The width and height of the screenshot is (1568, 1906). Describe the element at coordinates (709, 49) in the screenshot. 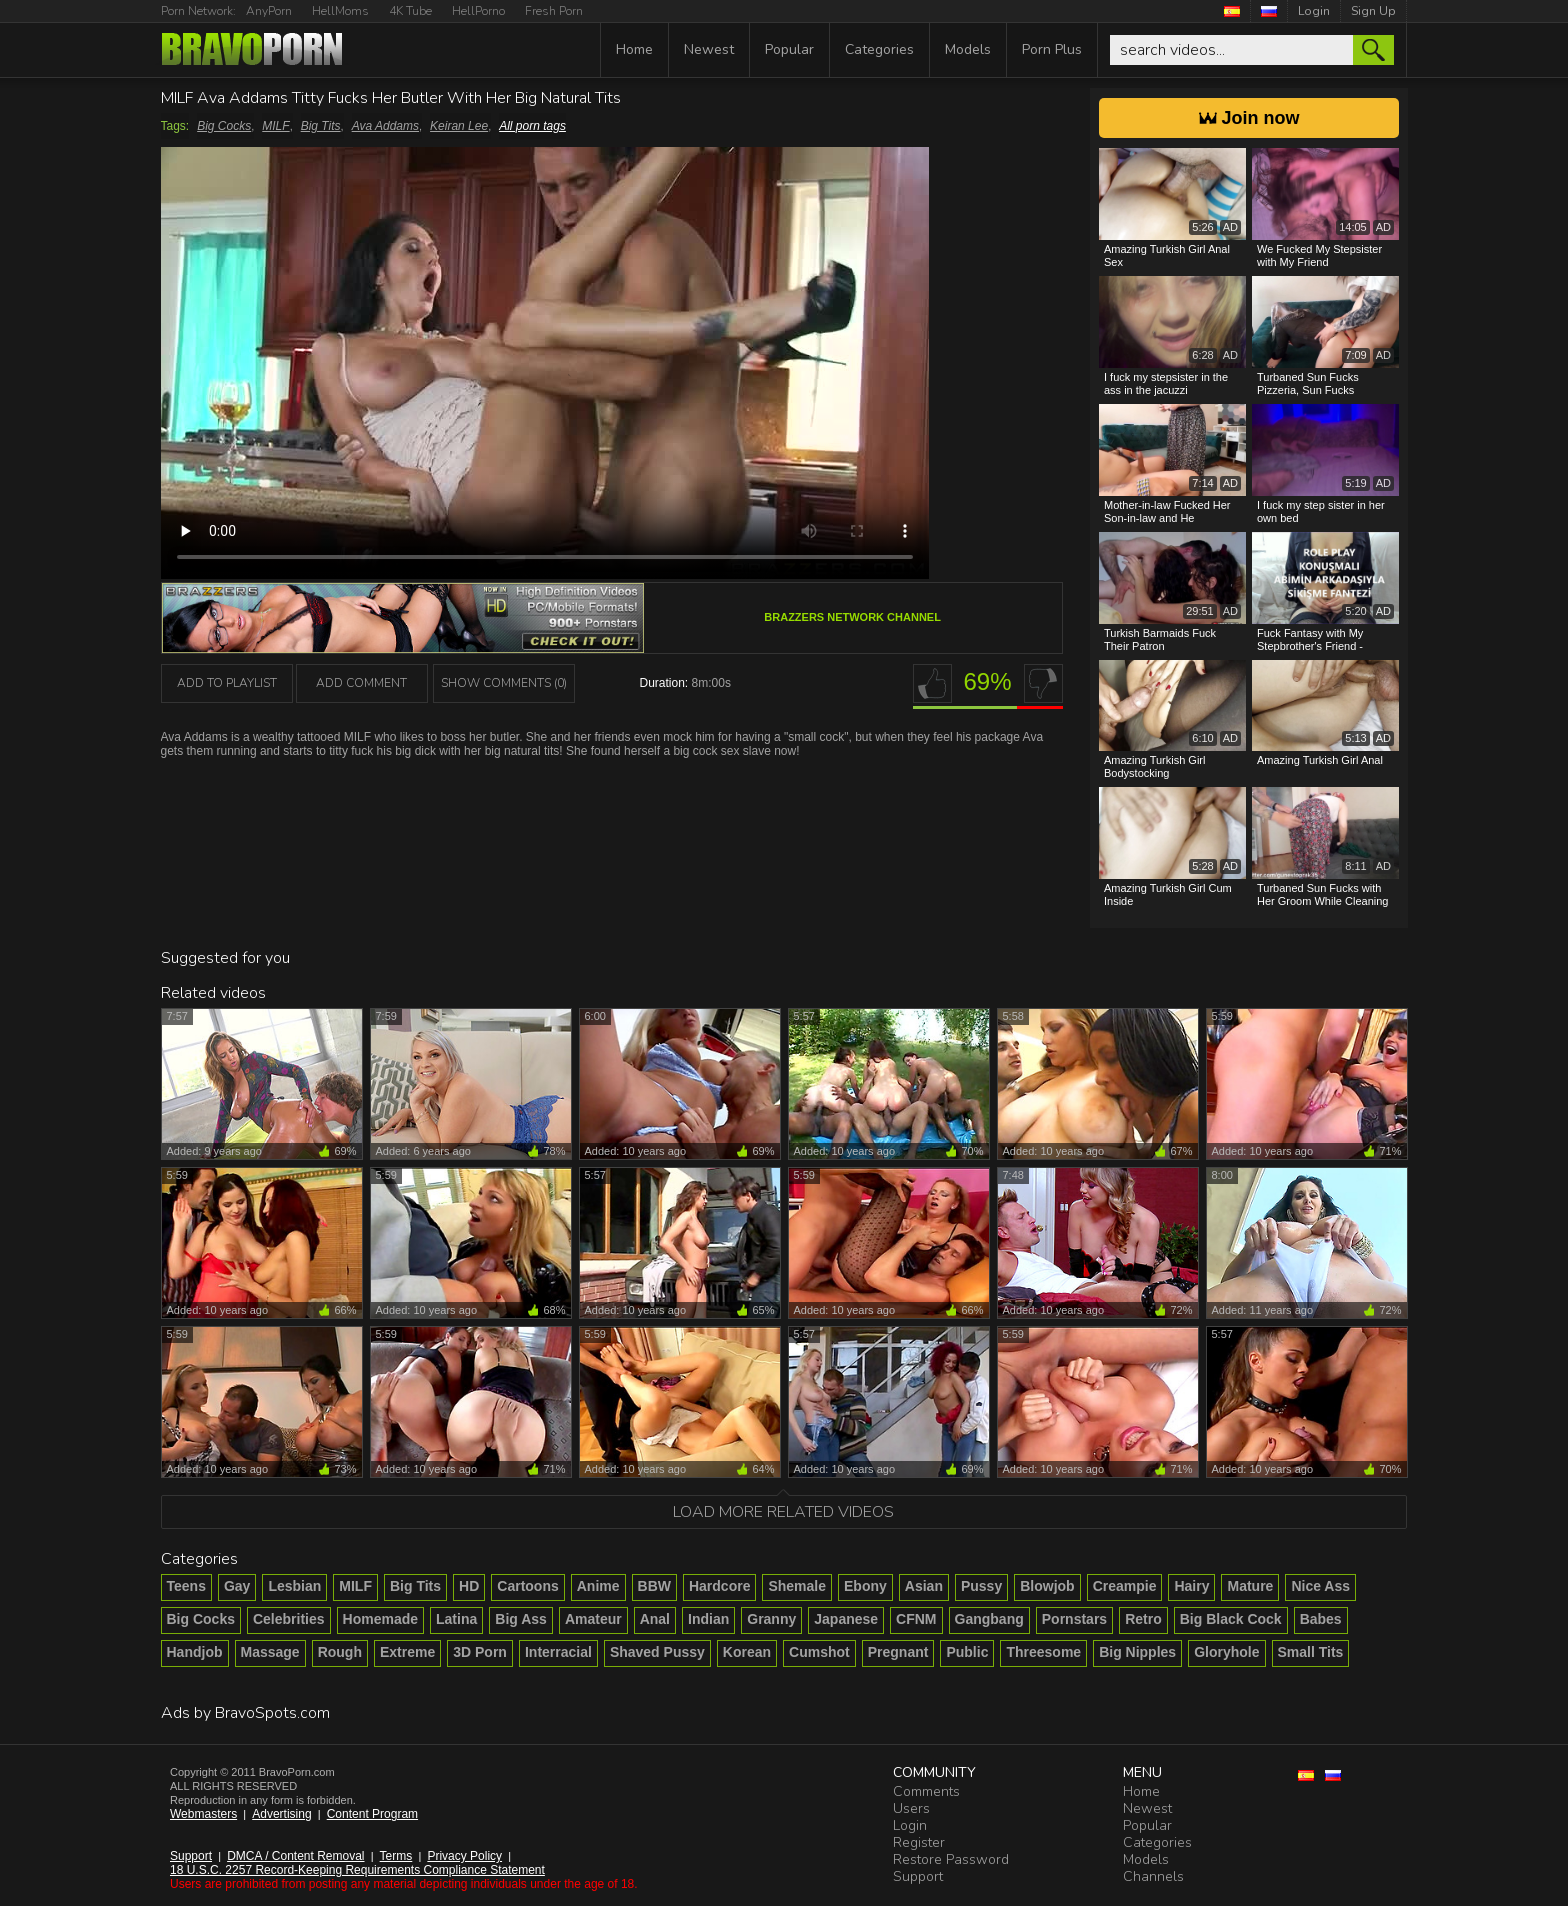

I see `Newest` at that location.